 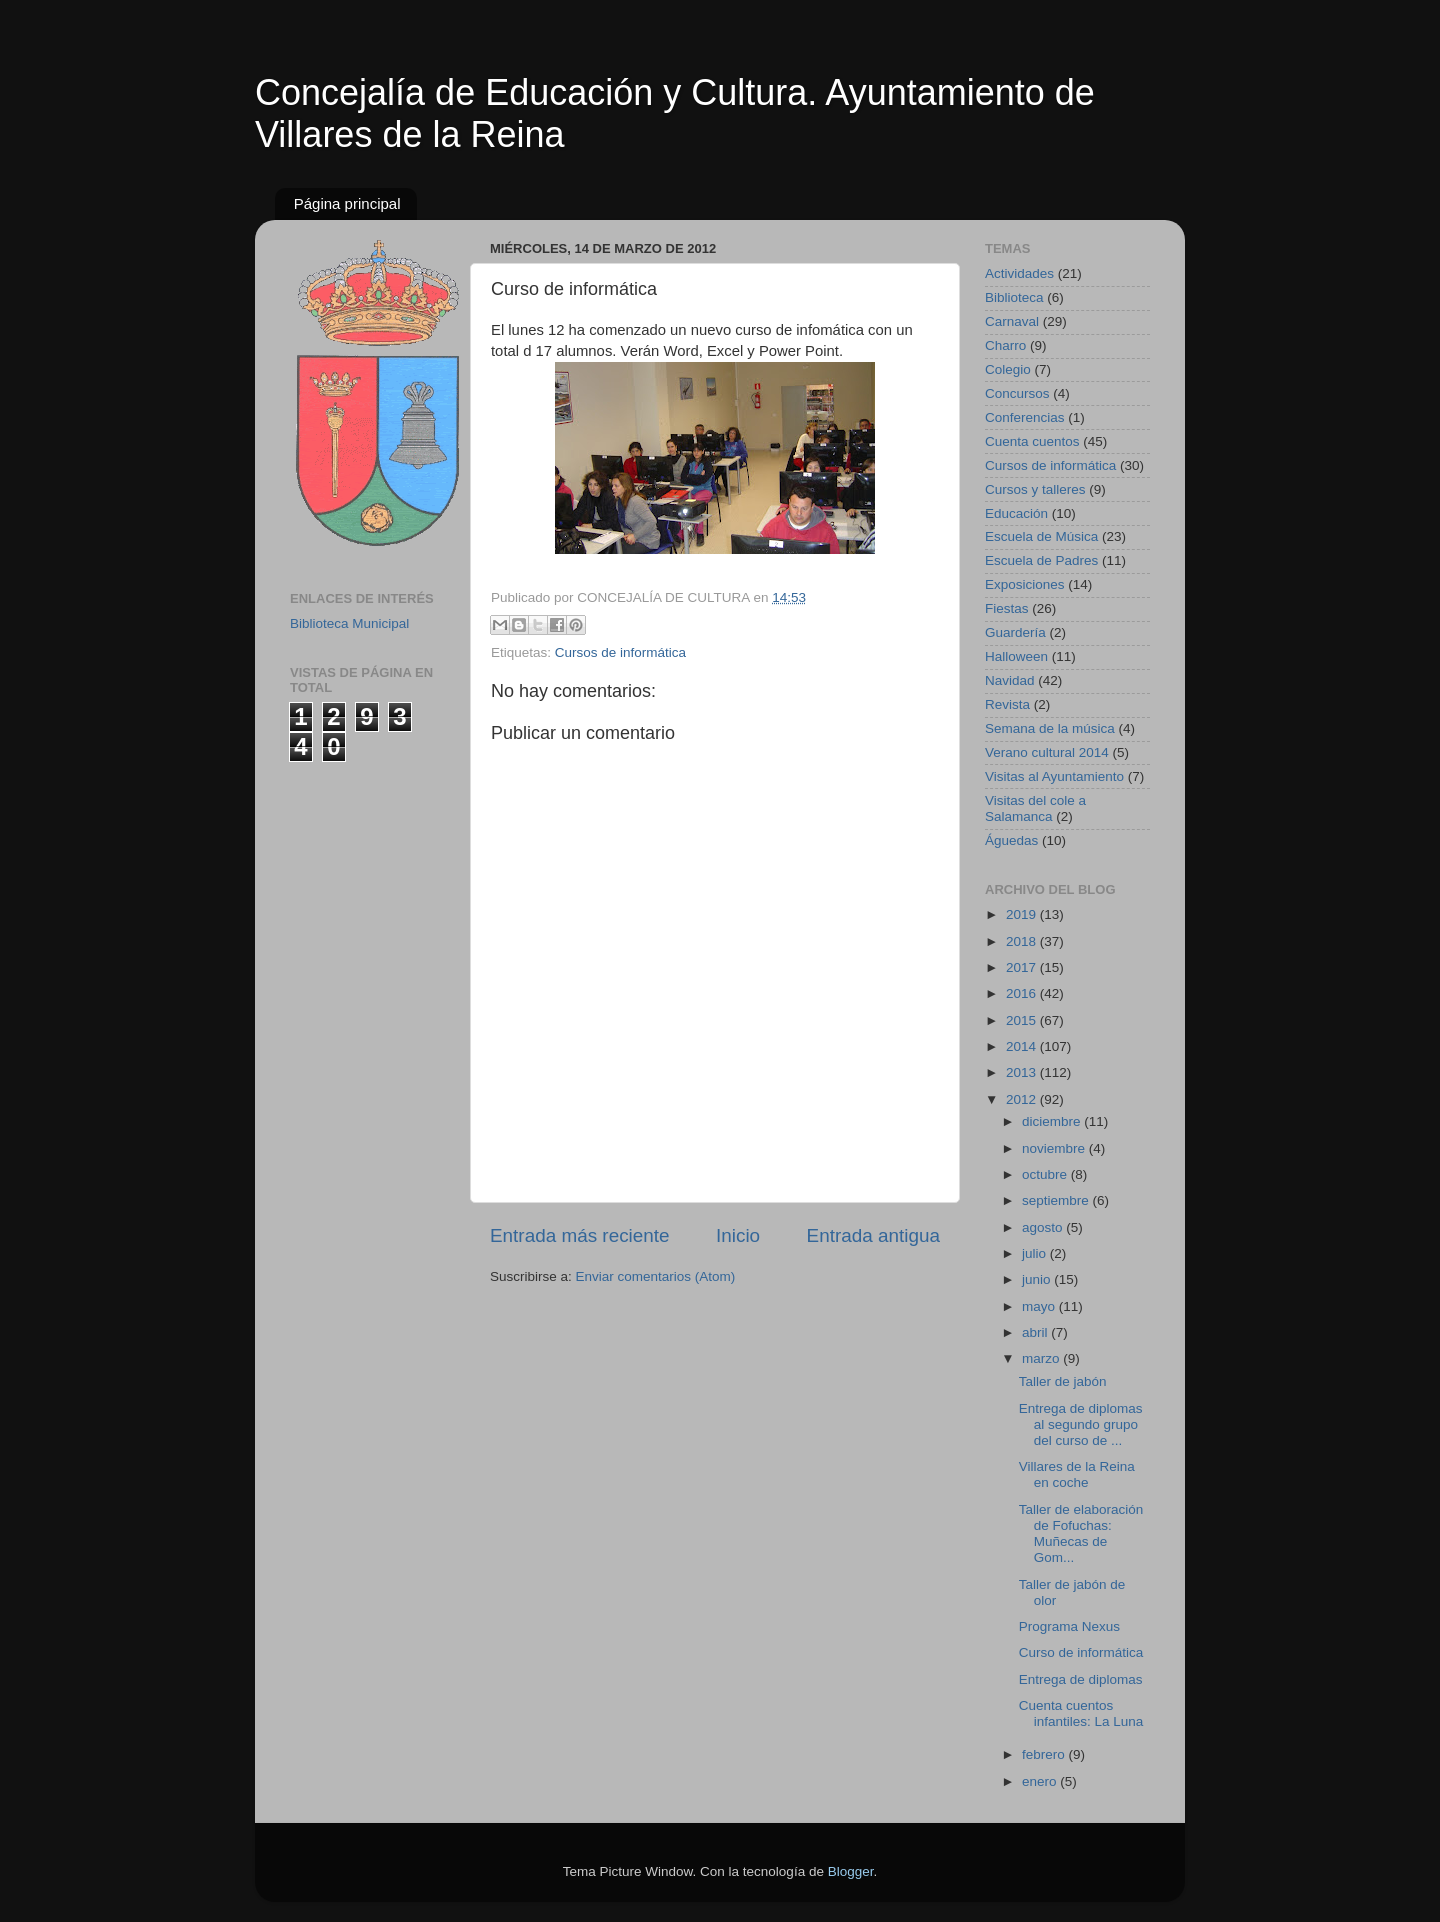 I want to click on Águedas, so click(x=1011, y=840).